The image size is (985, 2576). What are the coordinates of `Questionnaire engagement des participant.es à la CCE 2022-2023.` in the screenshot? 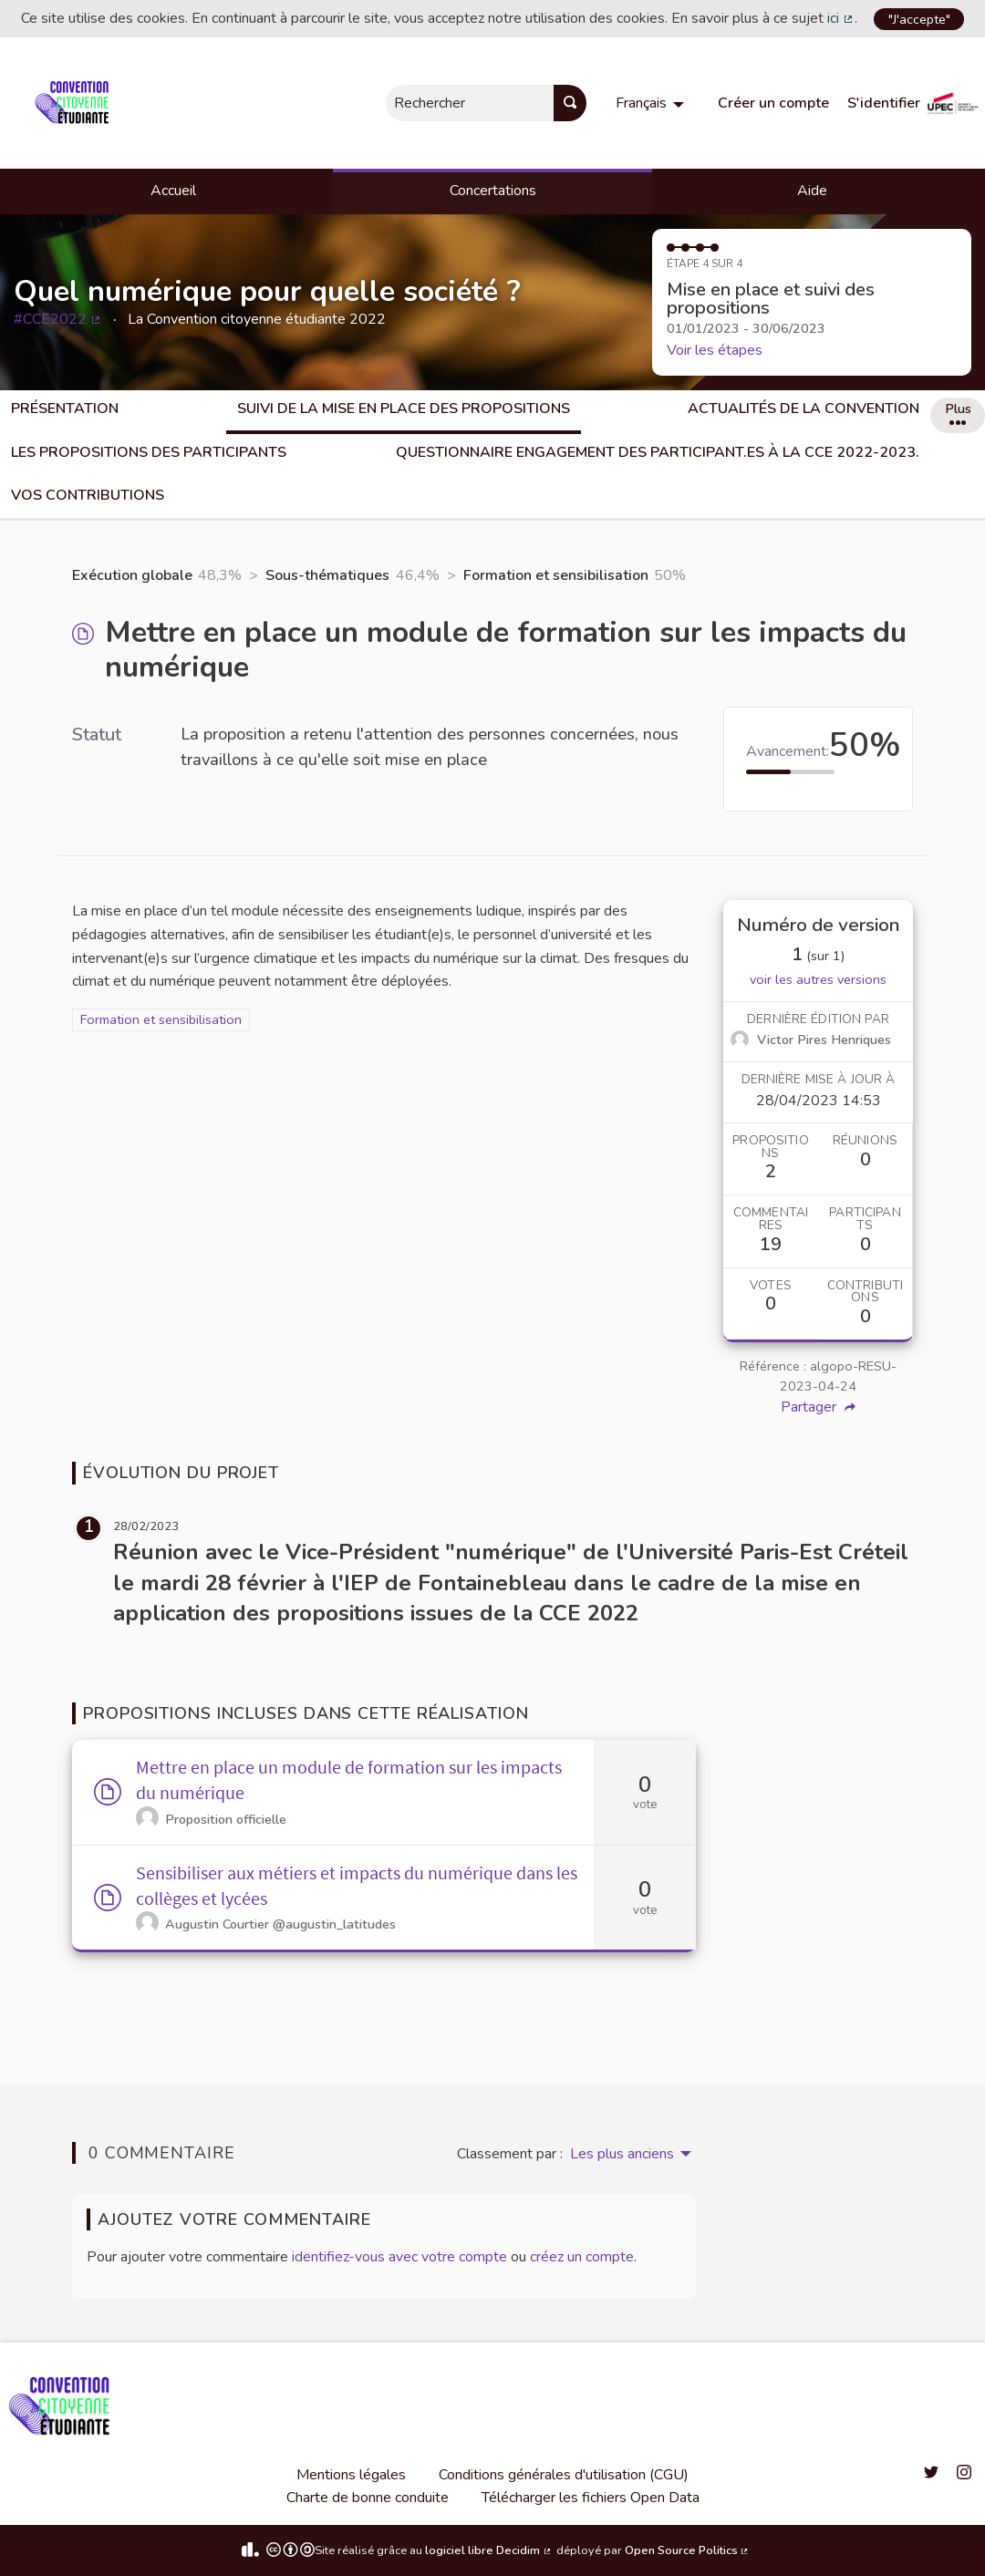 It's located at (657, 452).